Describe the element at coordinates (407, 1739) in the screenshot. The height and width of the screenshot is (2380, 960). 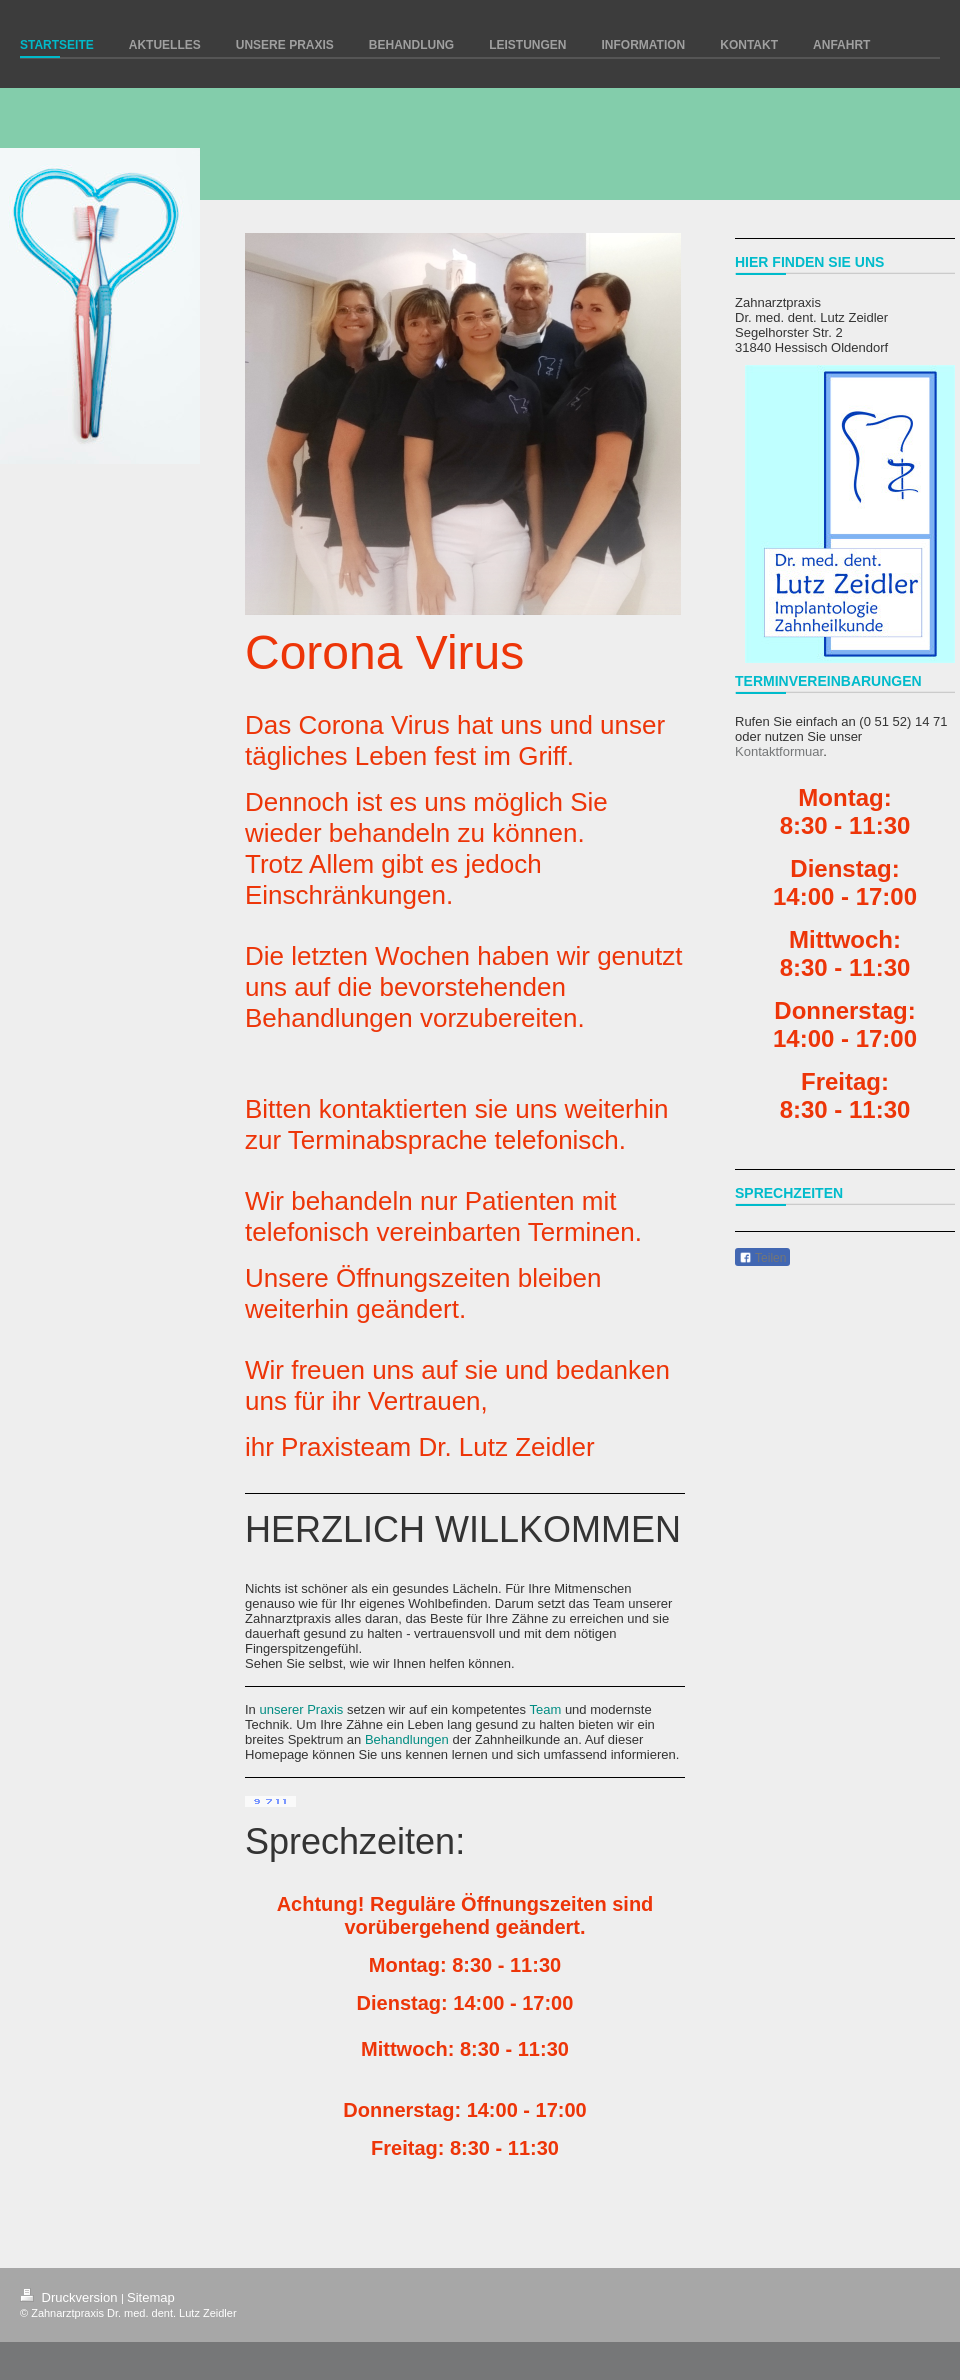
I see `Behandlungen` at that location.